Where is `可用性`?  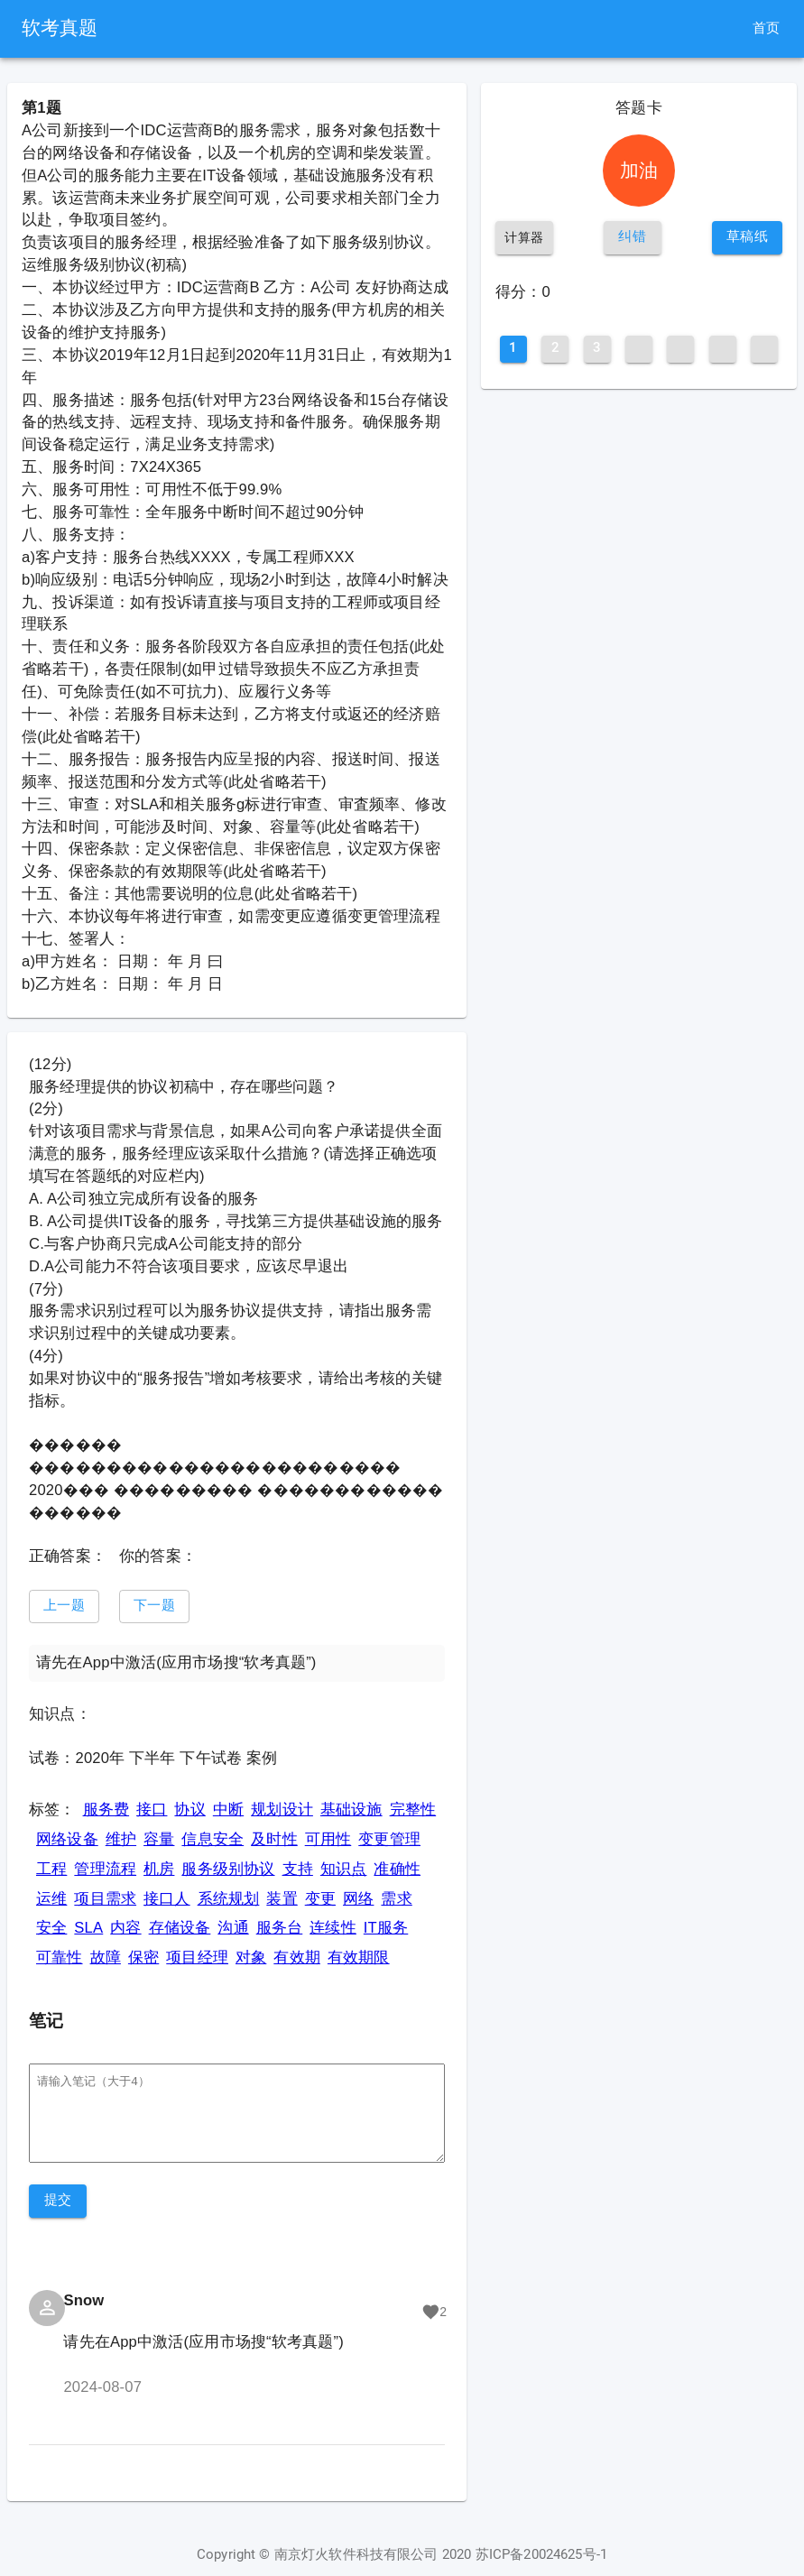 可用性 is located at coordinates (328, 1839).